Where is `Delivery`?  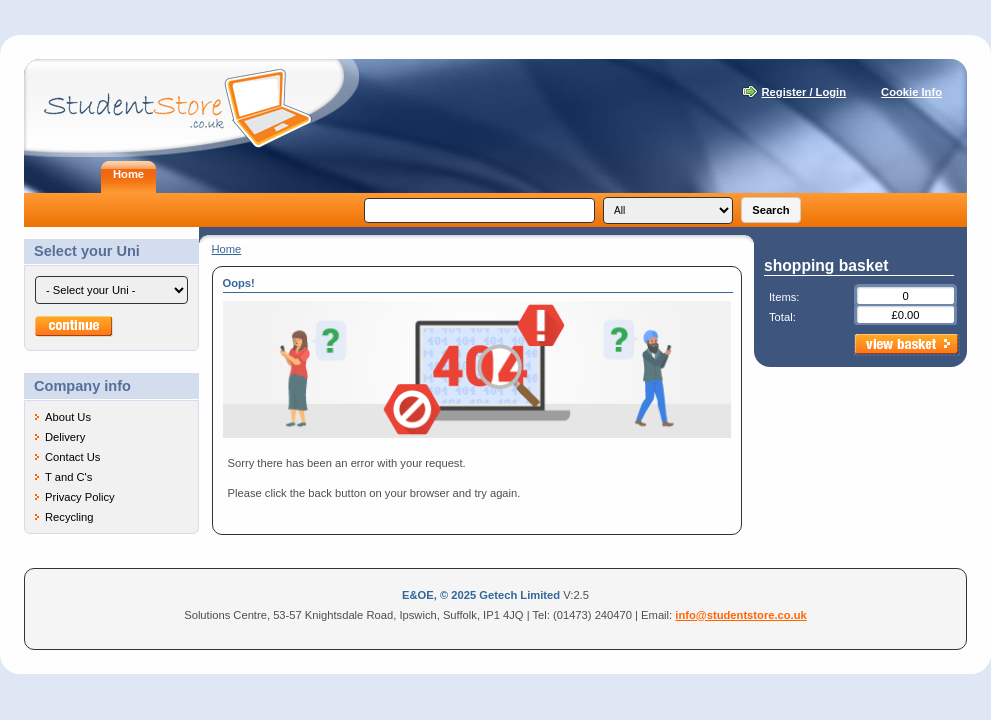
Delivery is located at coordinates (65, 437).